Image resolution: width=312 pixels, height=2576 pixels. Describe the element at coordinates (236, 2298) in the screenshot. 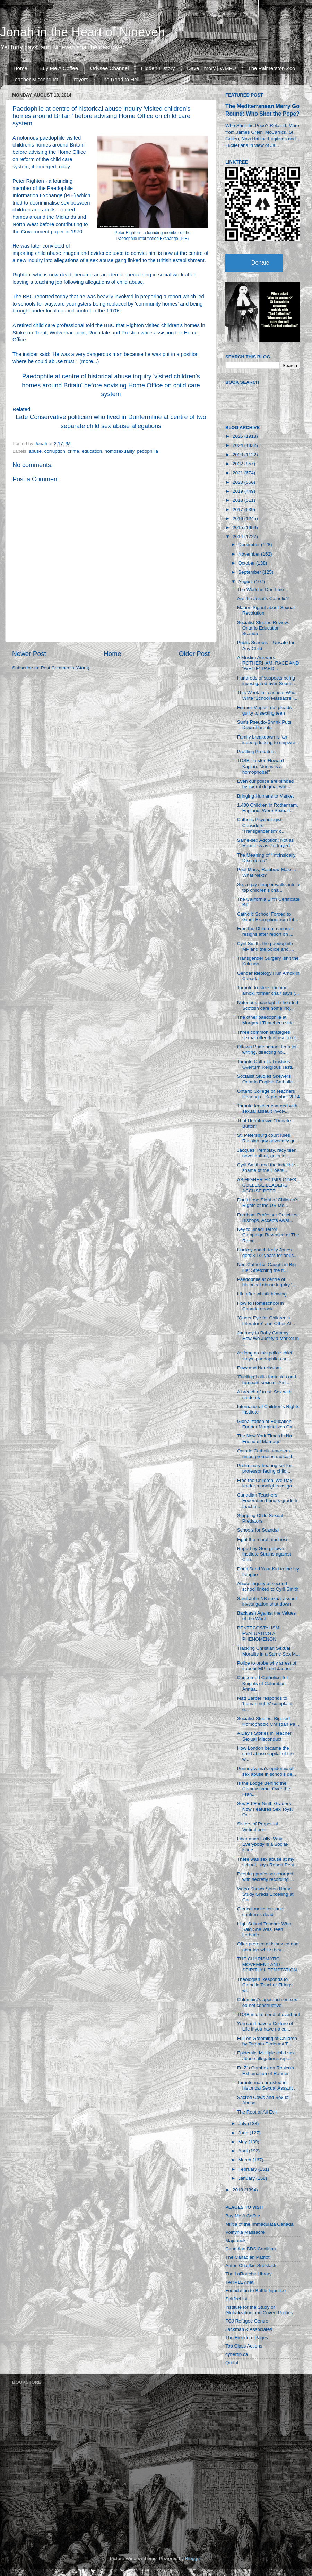

I see `SpitfireList` at that location.